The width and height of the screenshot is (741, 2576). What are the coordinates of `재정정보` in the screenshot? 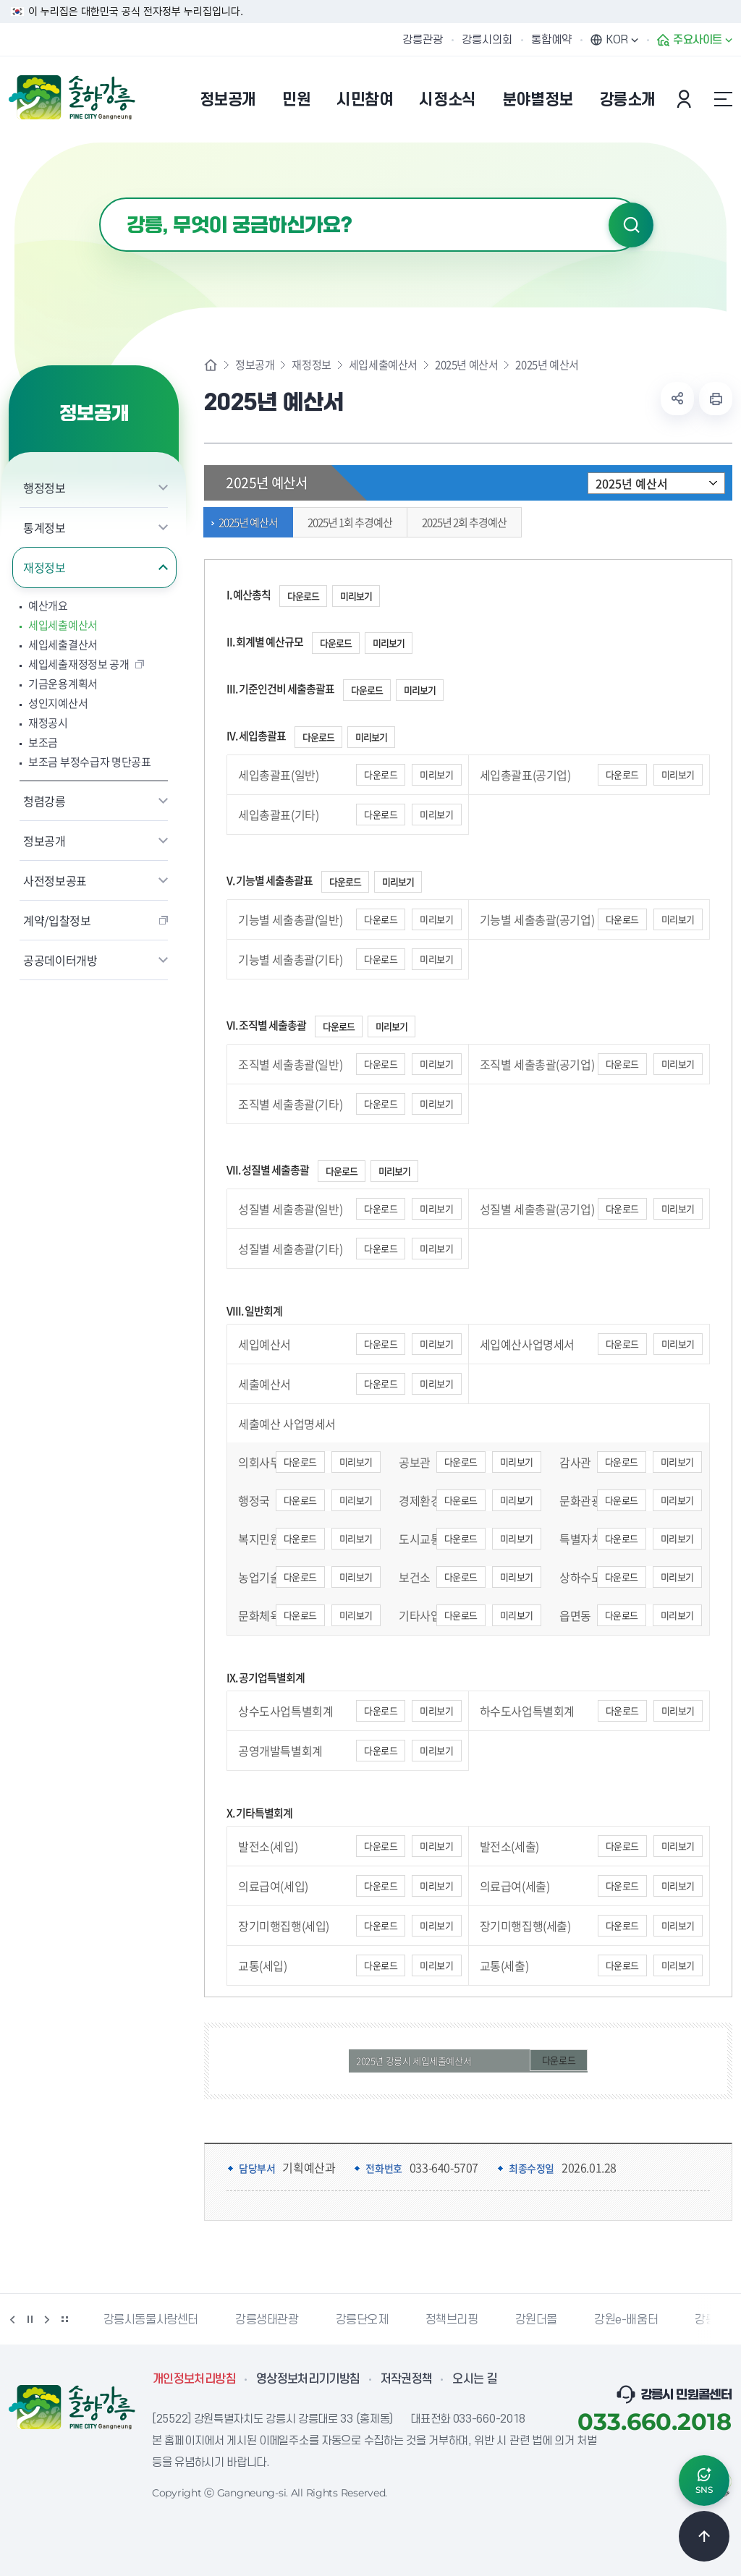 It's located at (44, 567).